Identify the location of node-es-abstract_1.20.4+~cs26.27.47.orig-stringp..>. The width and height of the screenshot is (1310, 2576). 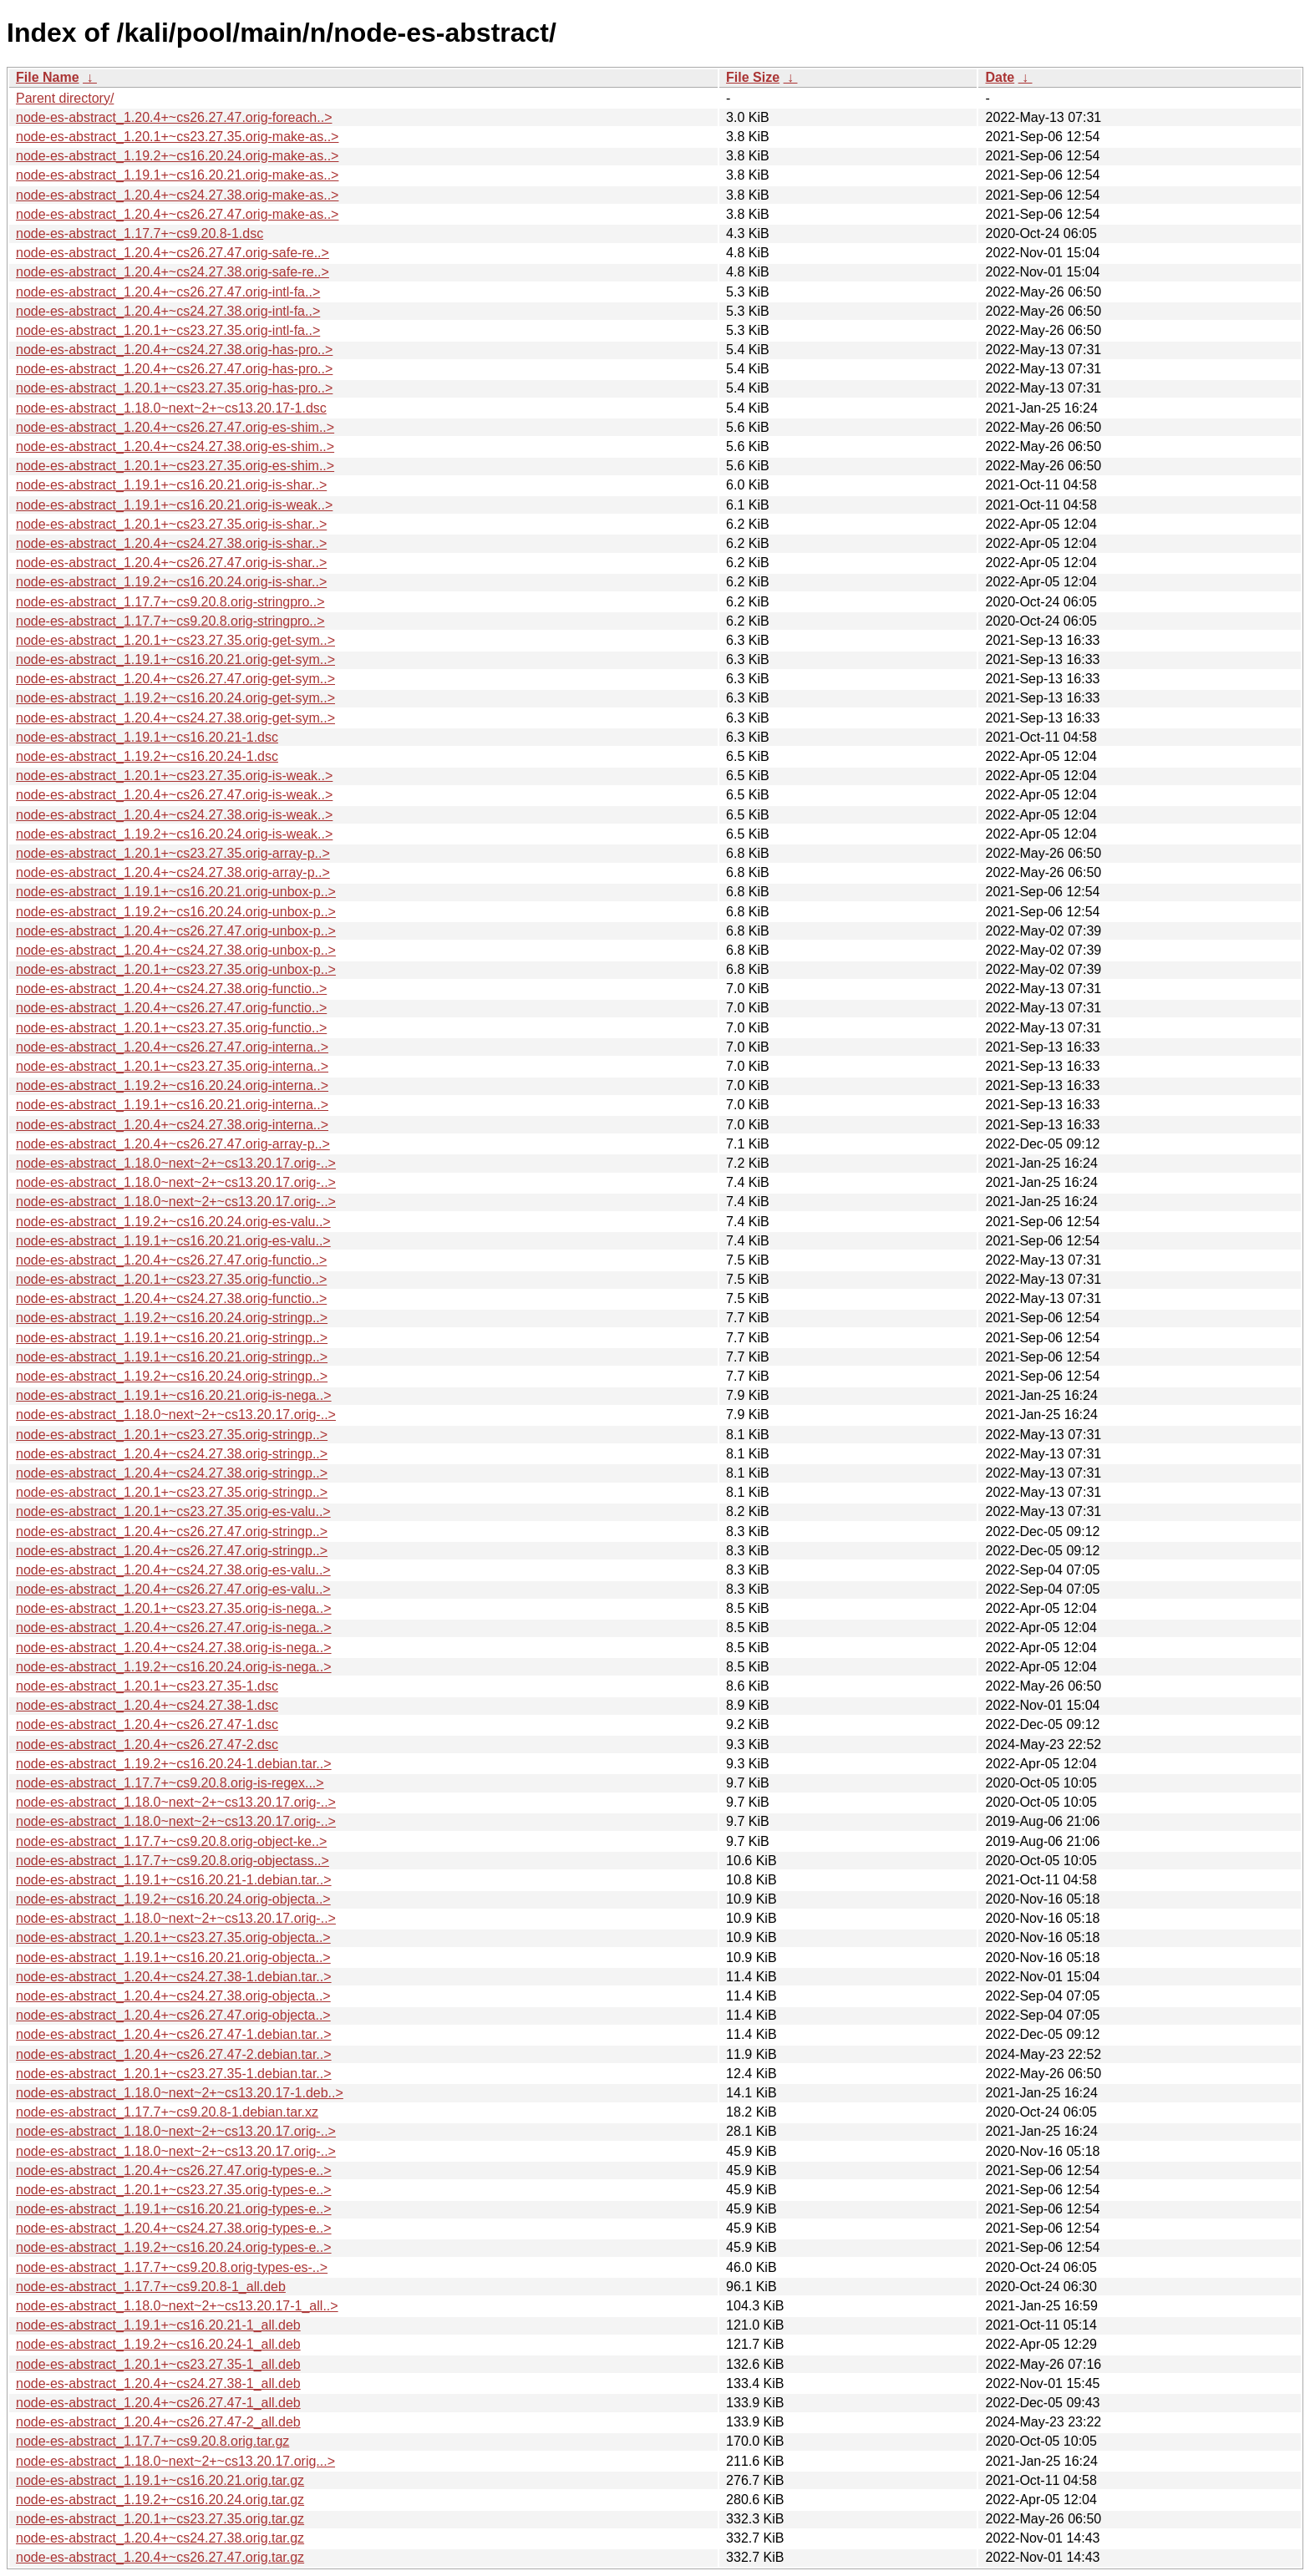
(172, 1531).